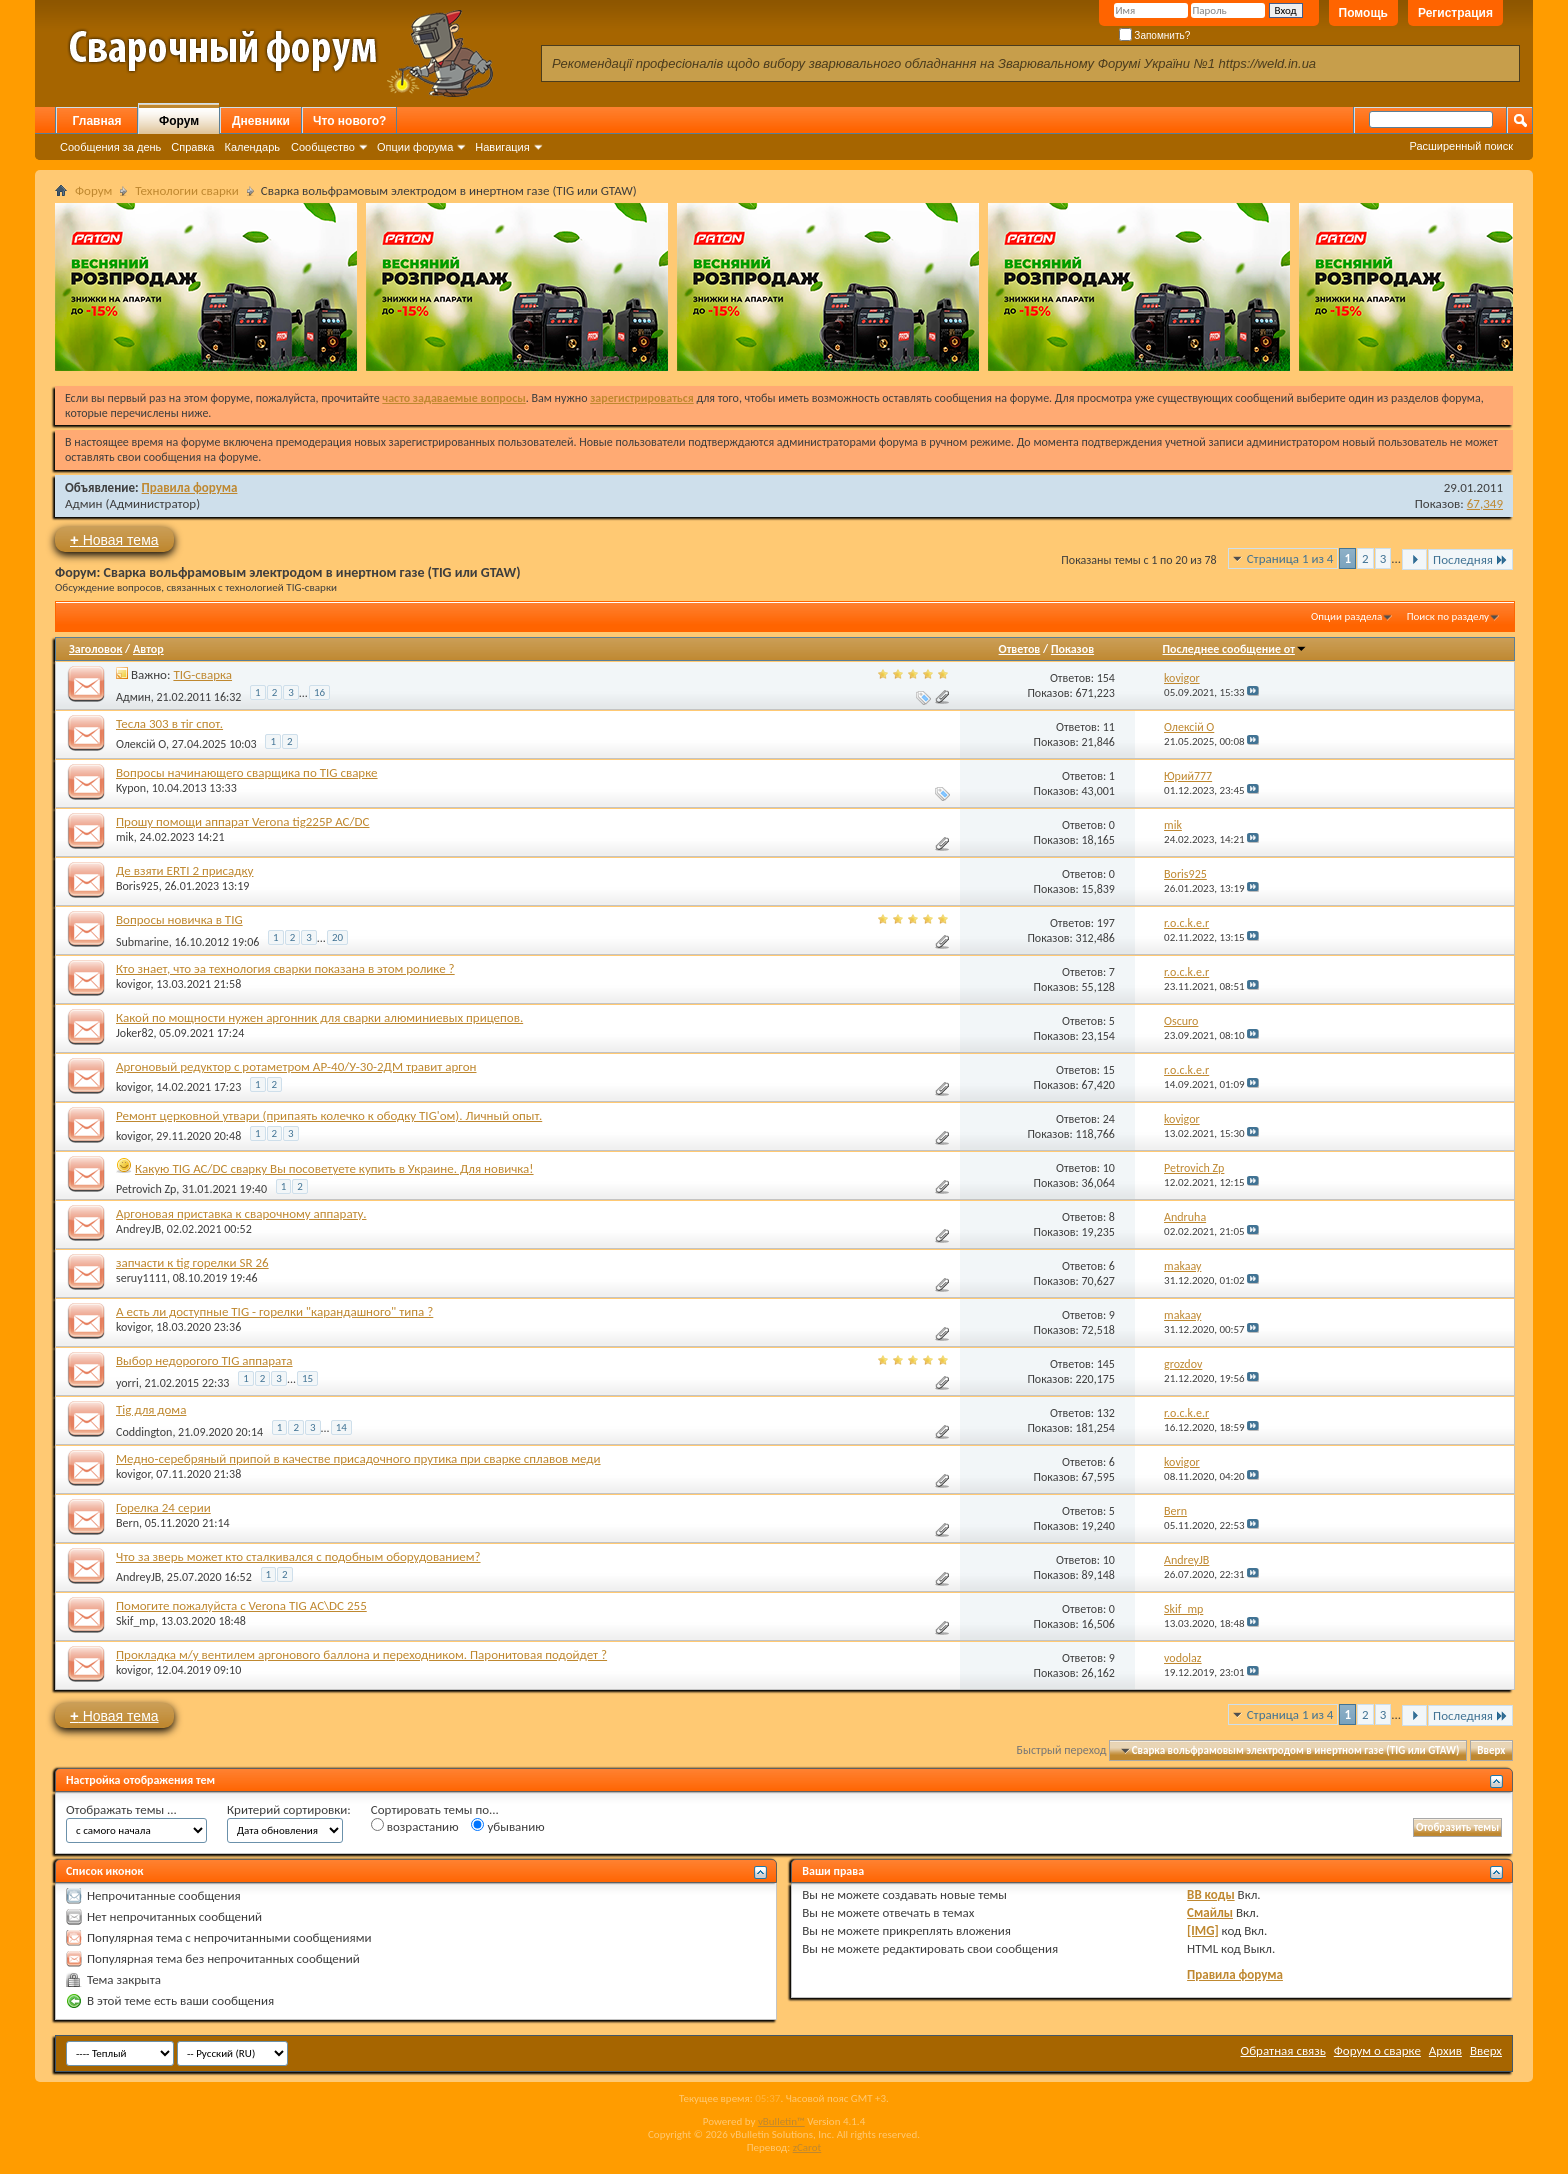 The image size is (1568, 2174). I want to click on Сообщения за день, so click(110, 147).